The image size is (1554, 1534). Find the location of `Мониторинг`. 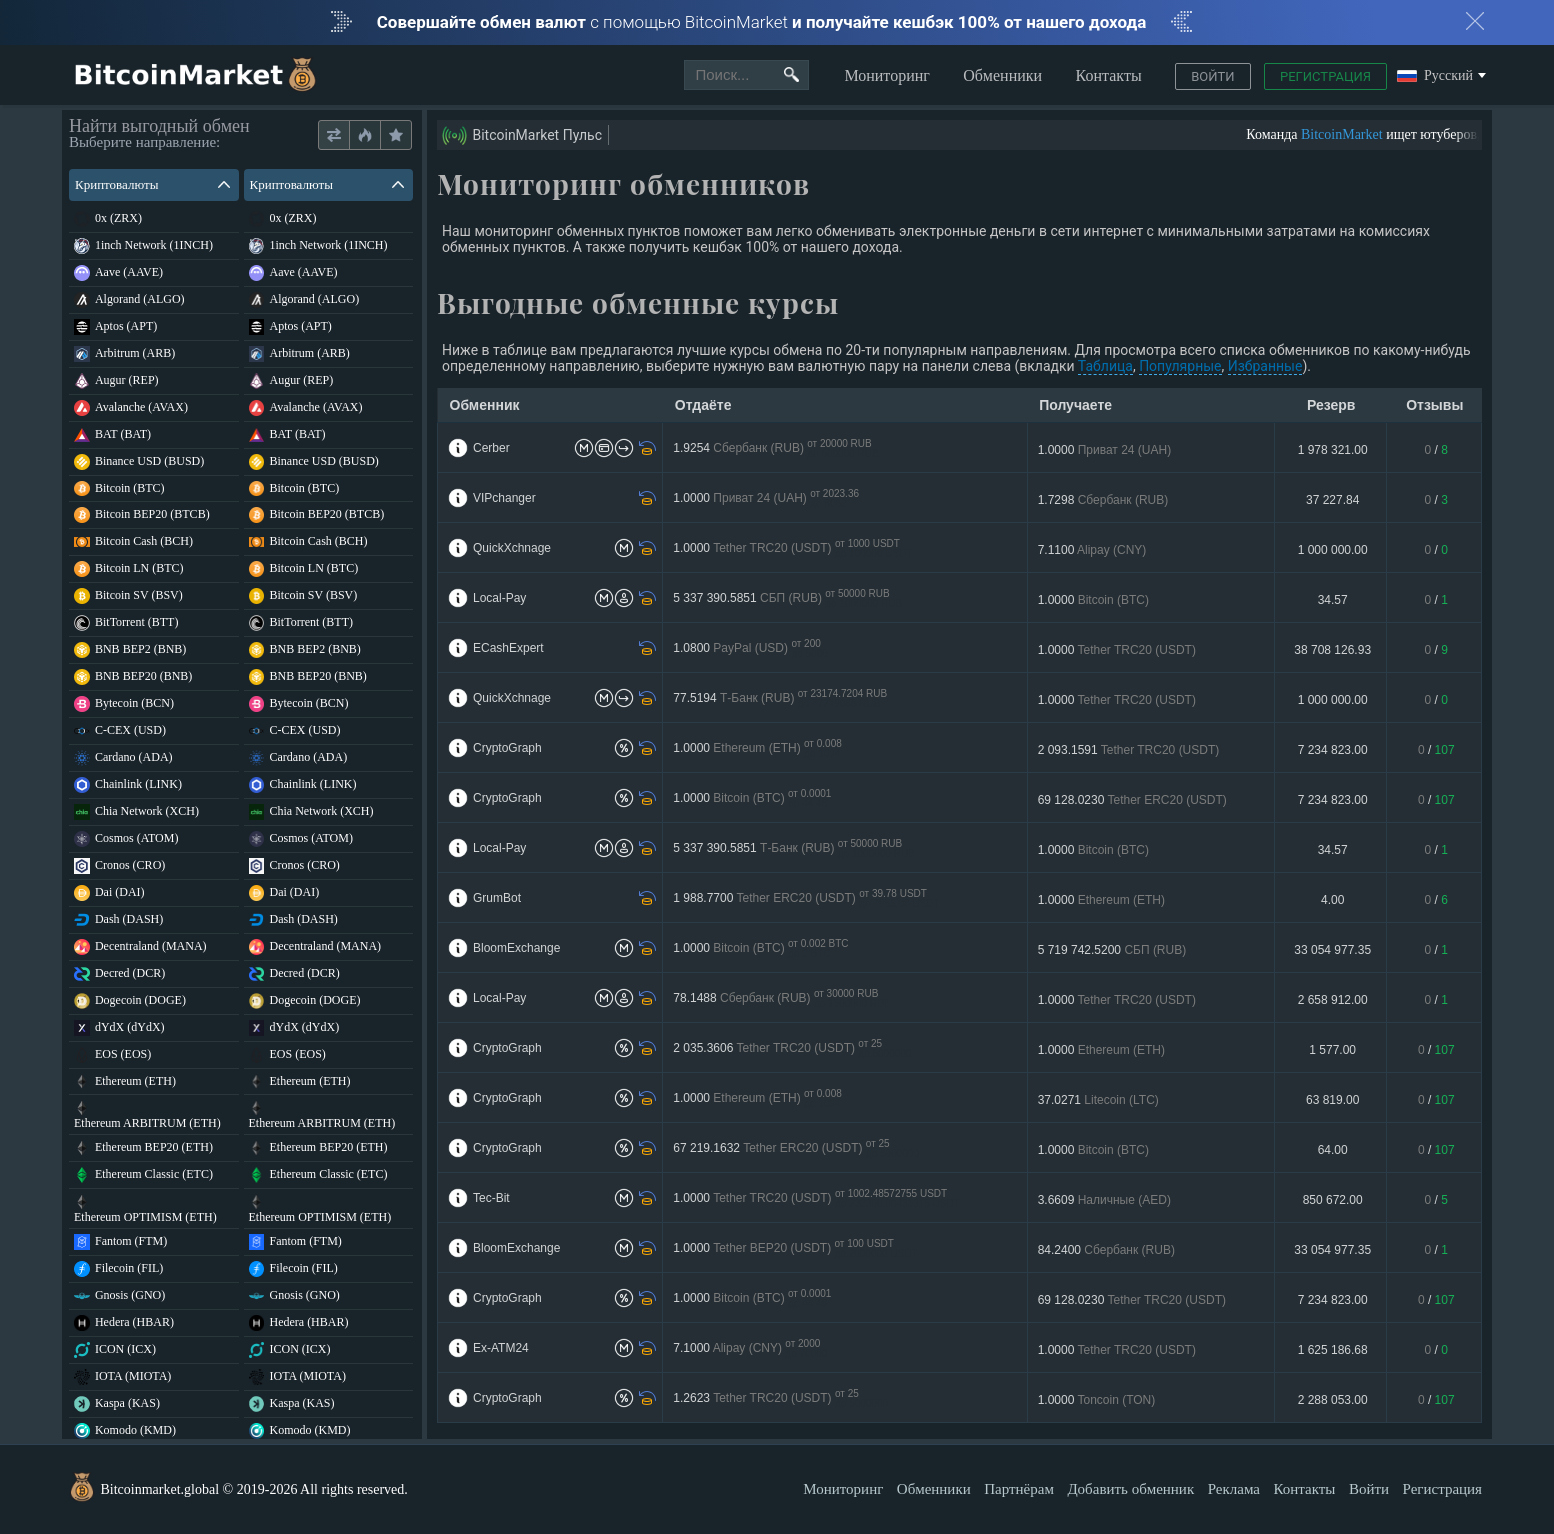

Мониторинг is located at coordinates (886, 75).